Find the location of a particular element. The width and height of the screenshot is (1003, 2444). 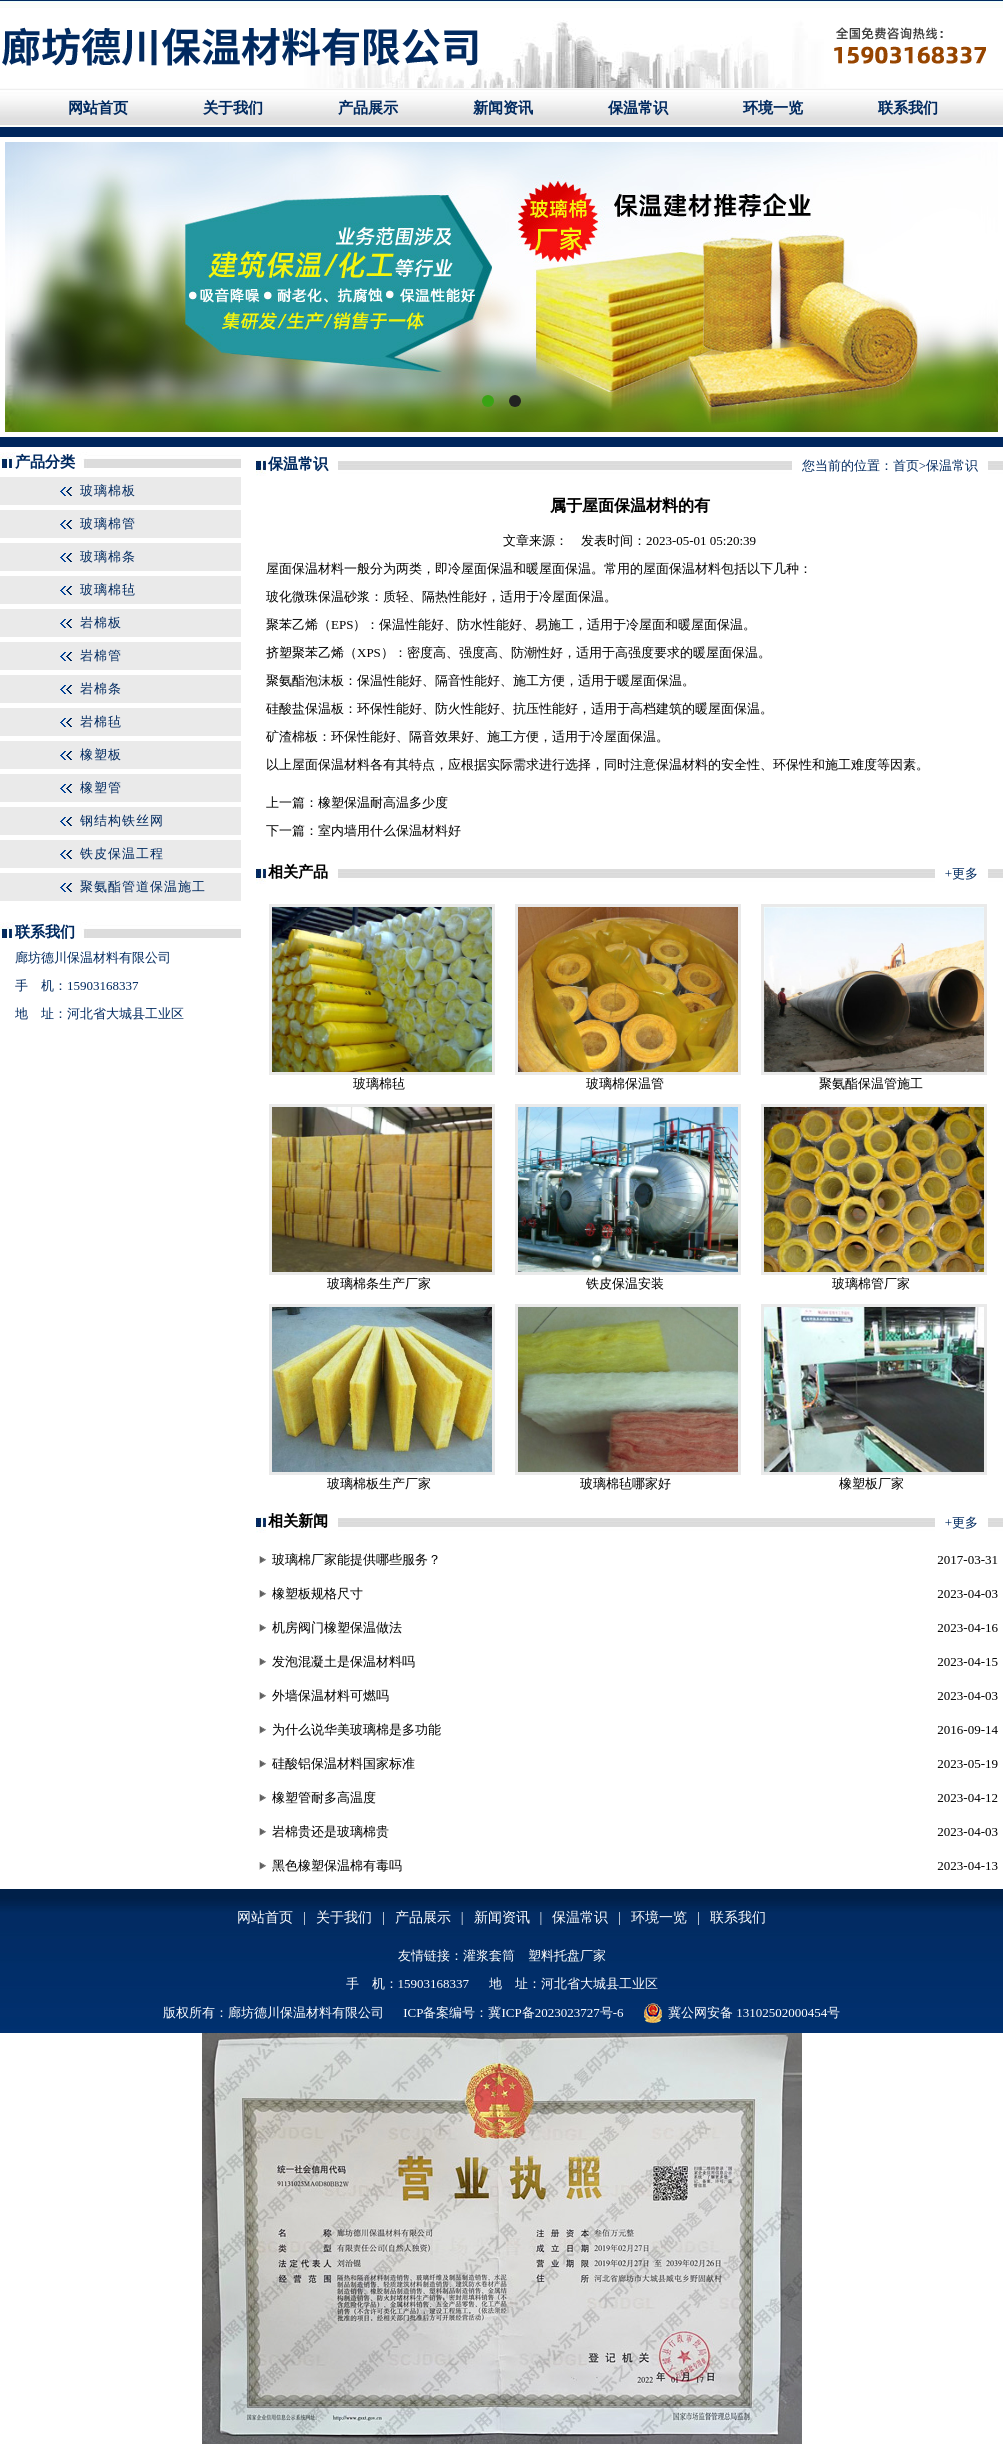

发泡混凝土是保温材料吗 is located at coordinates (343, 1661).